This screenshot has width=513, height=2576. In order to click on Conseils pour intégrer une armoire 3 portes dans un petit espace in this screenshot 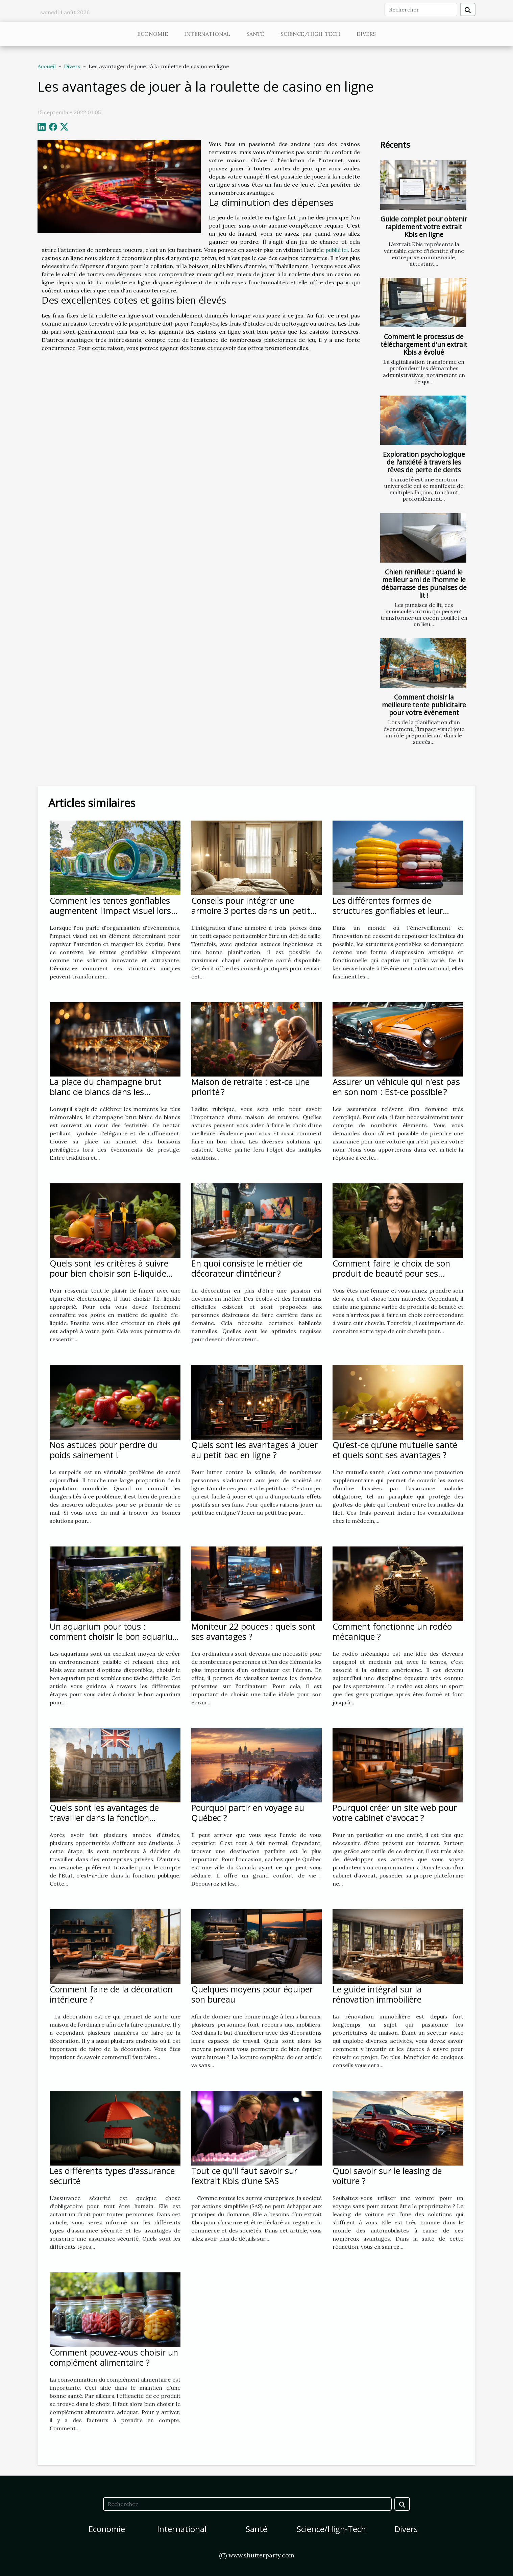, I will do `click(250, 910)`.